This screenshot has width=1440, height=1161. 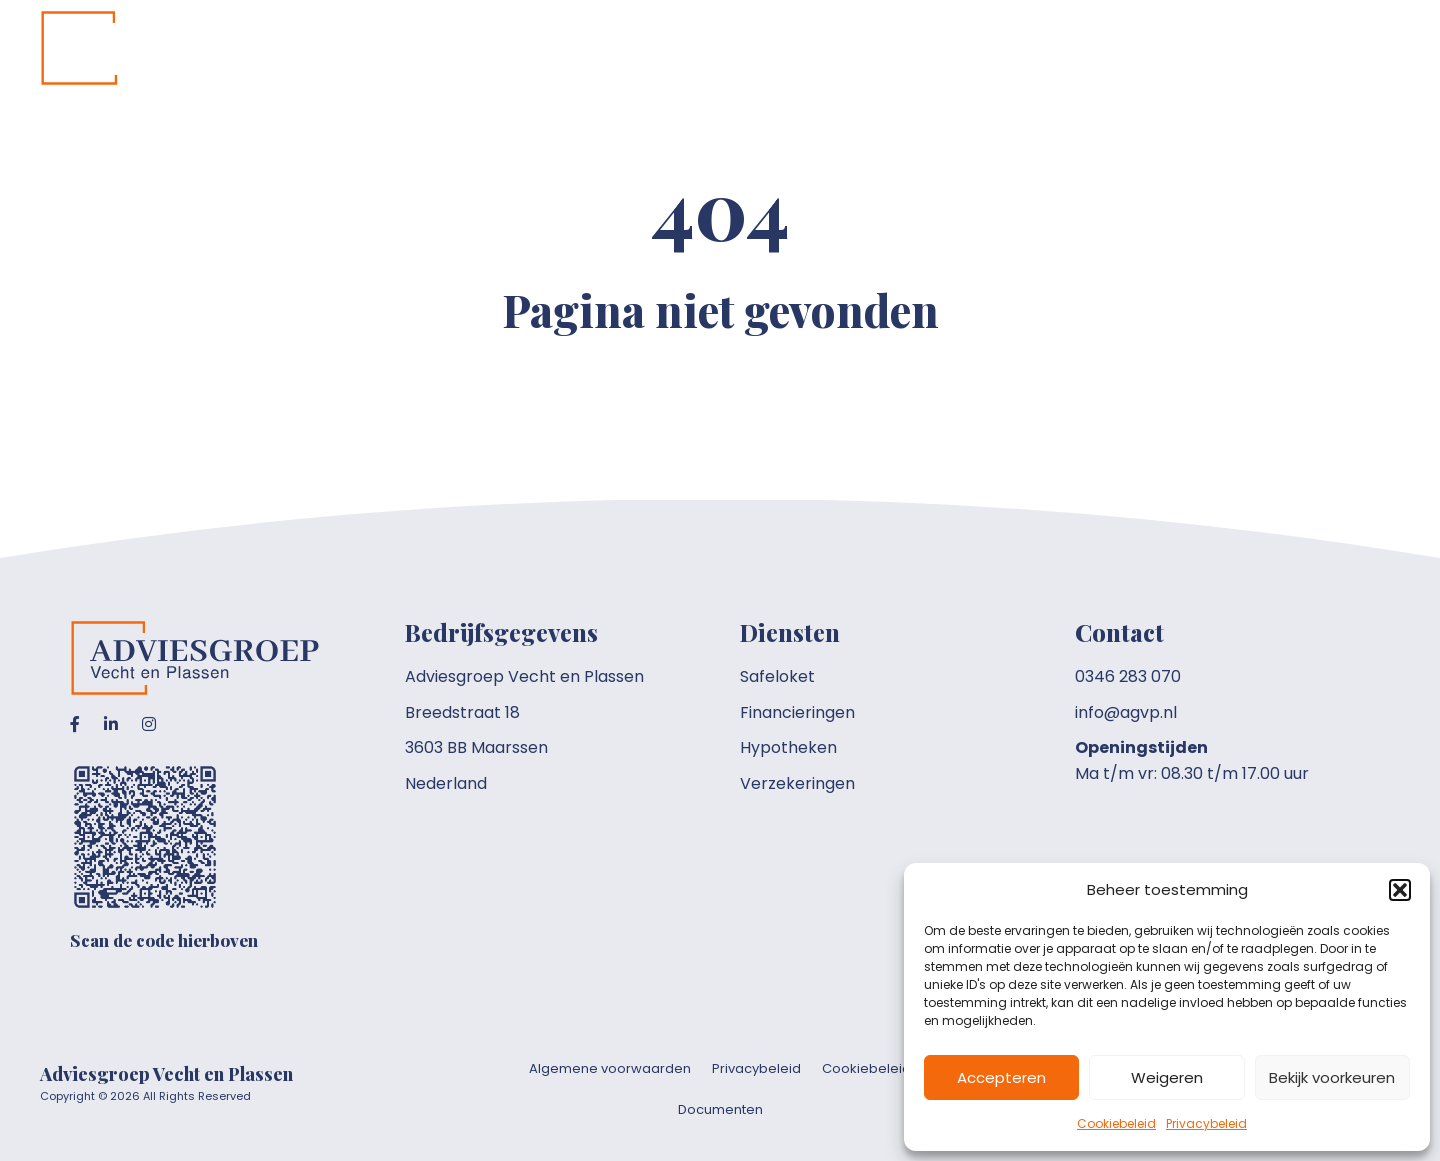 What do you see at coordinates (866, 1068) in the screenshot?
I see `Cookiebeleid [menuitem]` at bounding box center [866, 1068].